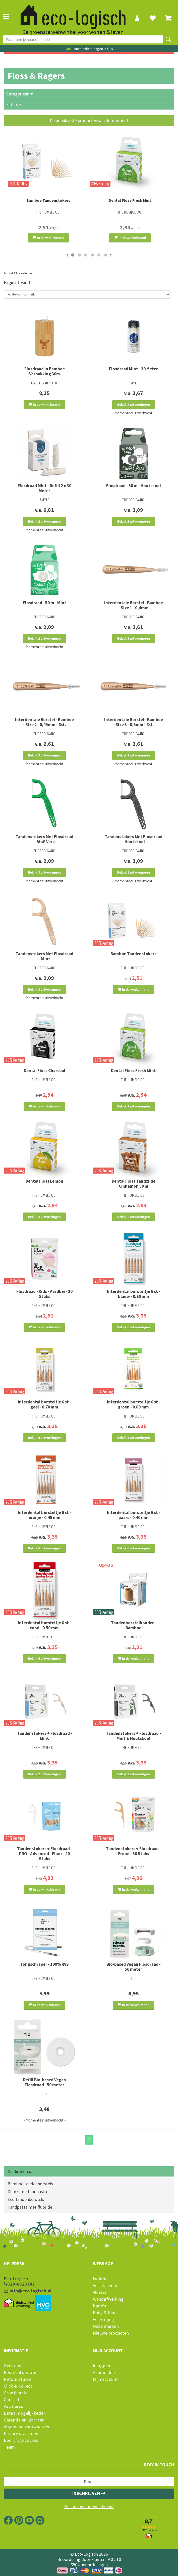  I want to click on Interdental borsteltje 6 st - blauw - 0.60 mm, so click(133, 1294).